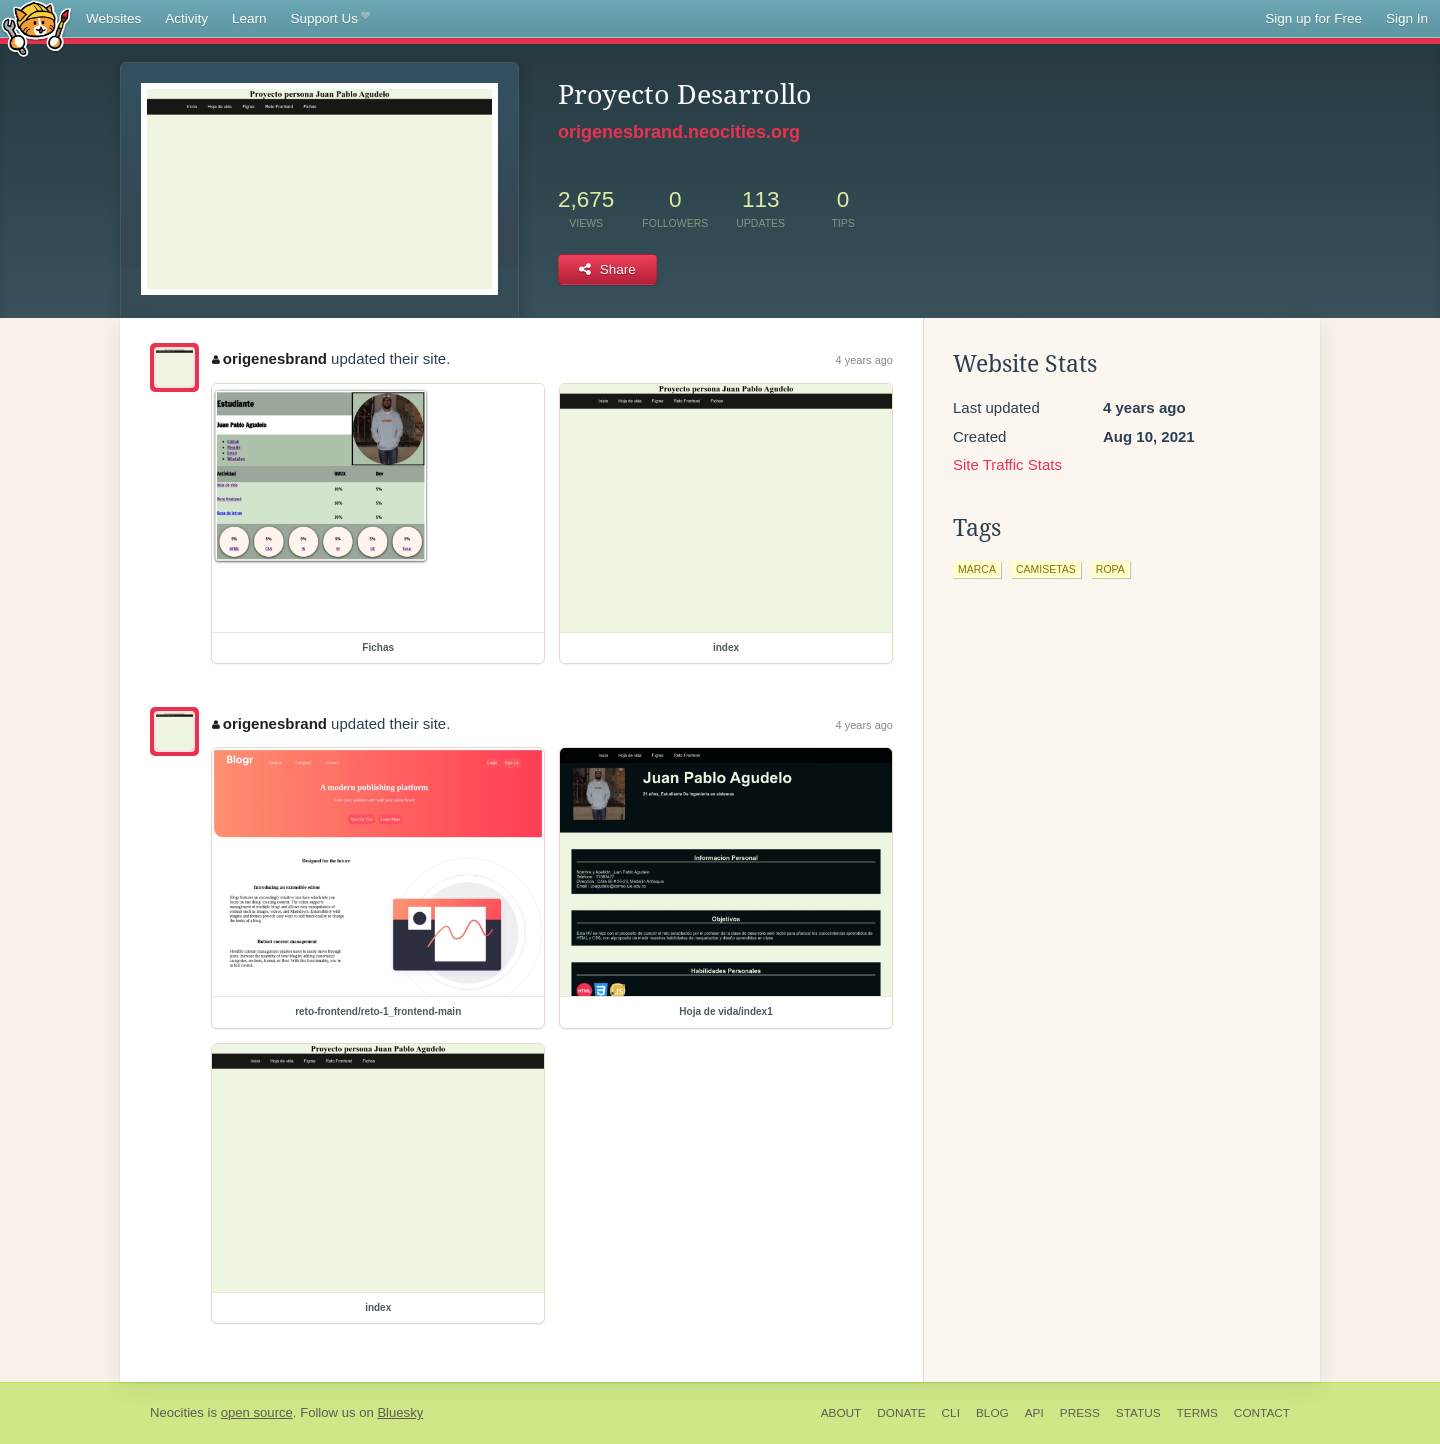 This screenshot has width=1440, height=1444. Describe the element at coordinates (679, 132) in the screenshot. I see `origenesbrand.neocities.org` at that location.